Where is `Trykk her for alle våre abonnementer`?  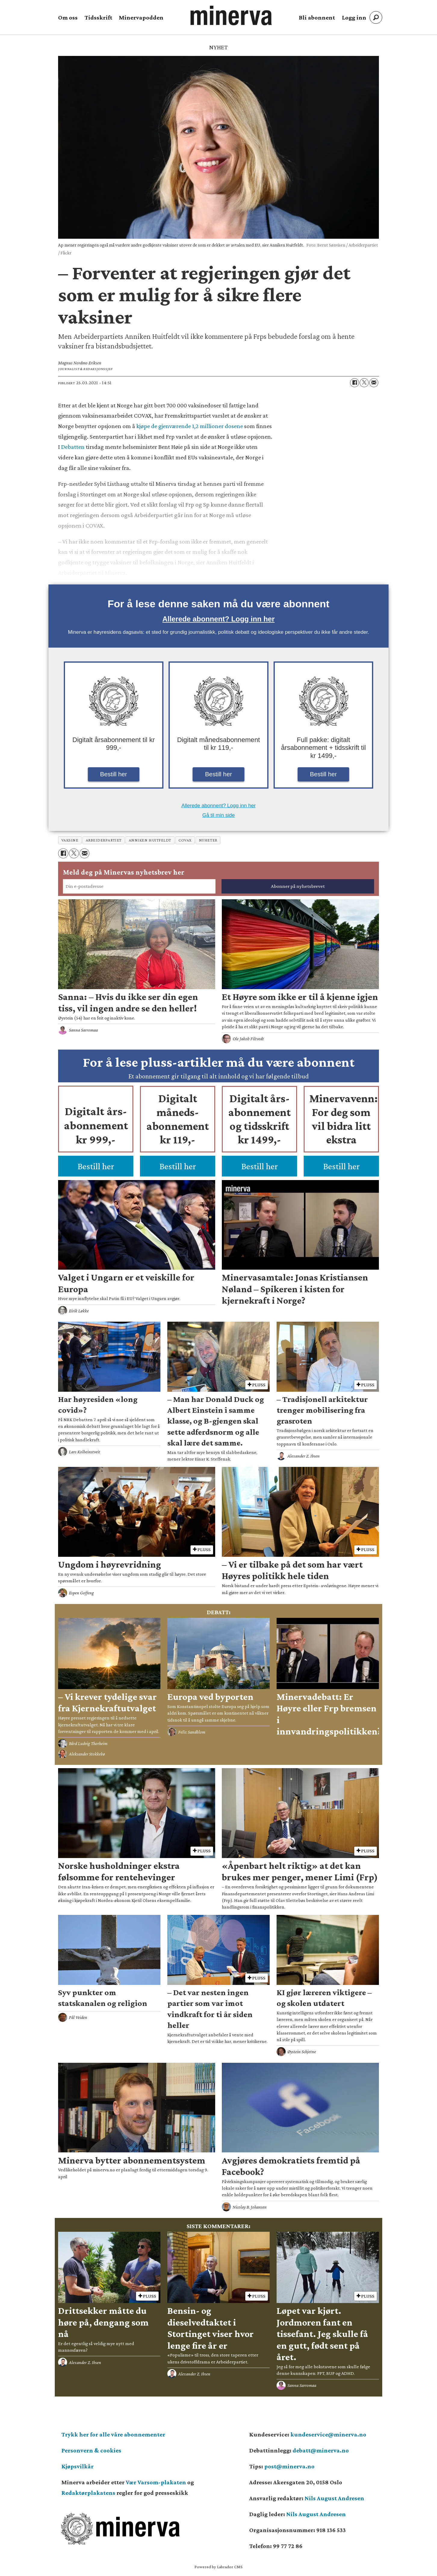 Trykk her for alle våre abonnementer is located at coordinates (113, 2434).